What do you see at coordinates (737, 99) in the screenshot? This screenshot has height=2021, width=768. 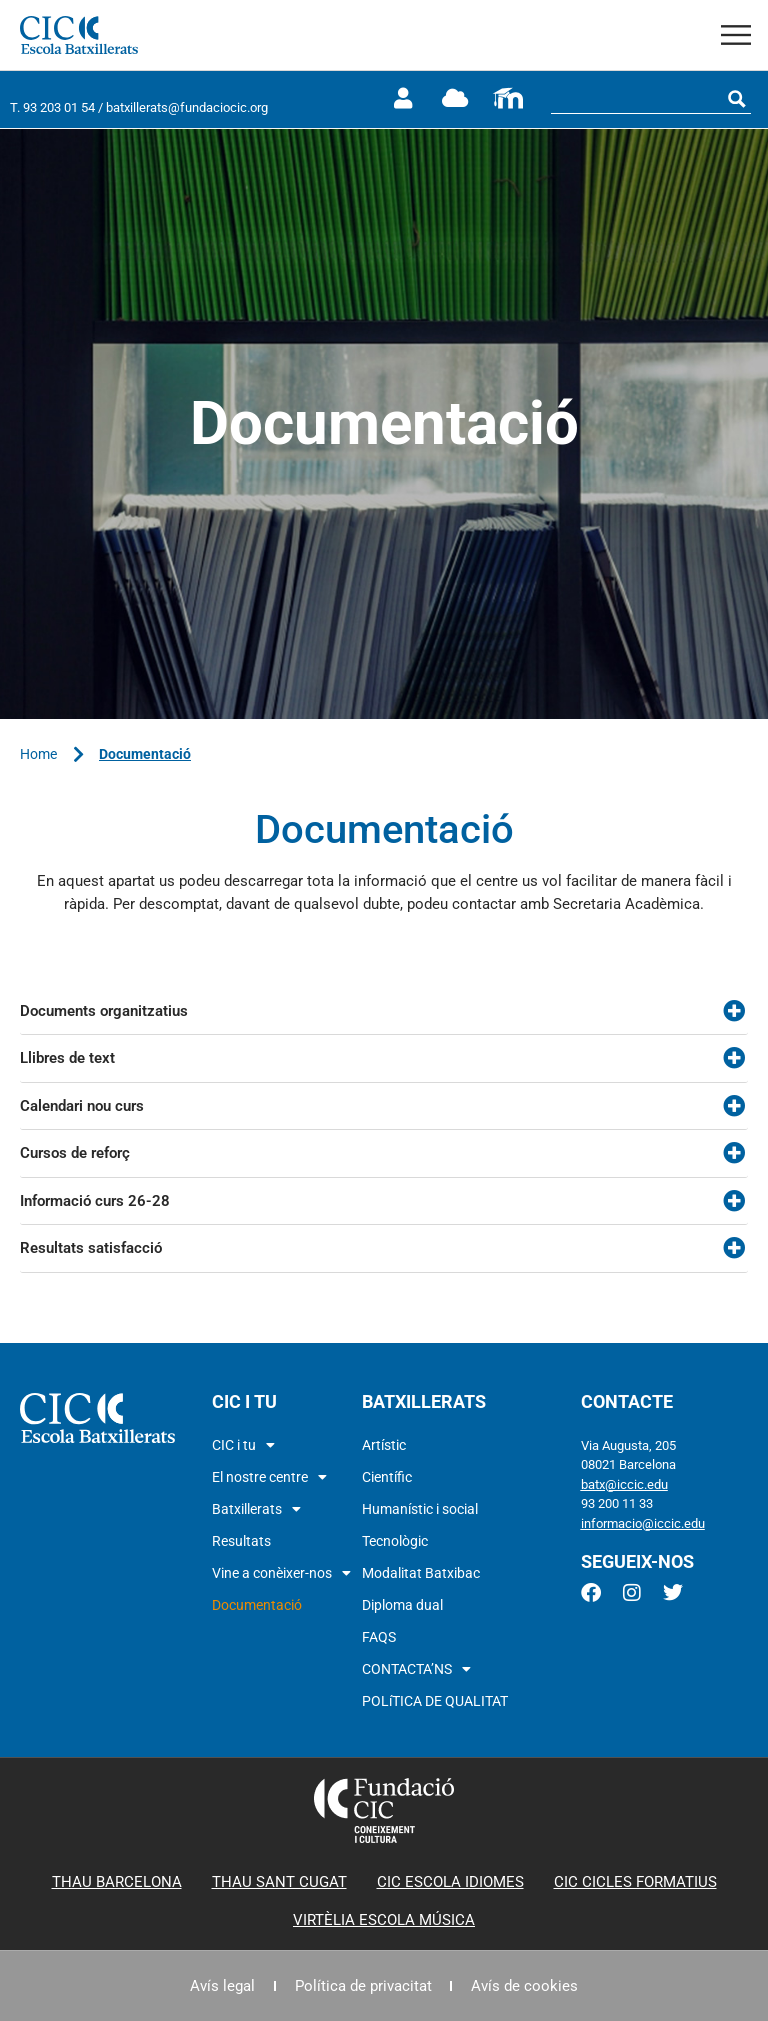 I see `[Search magnifier button]` at bounding box center [737, 99].